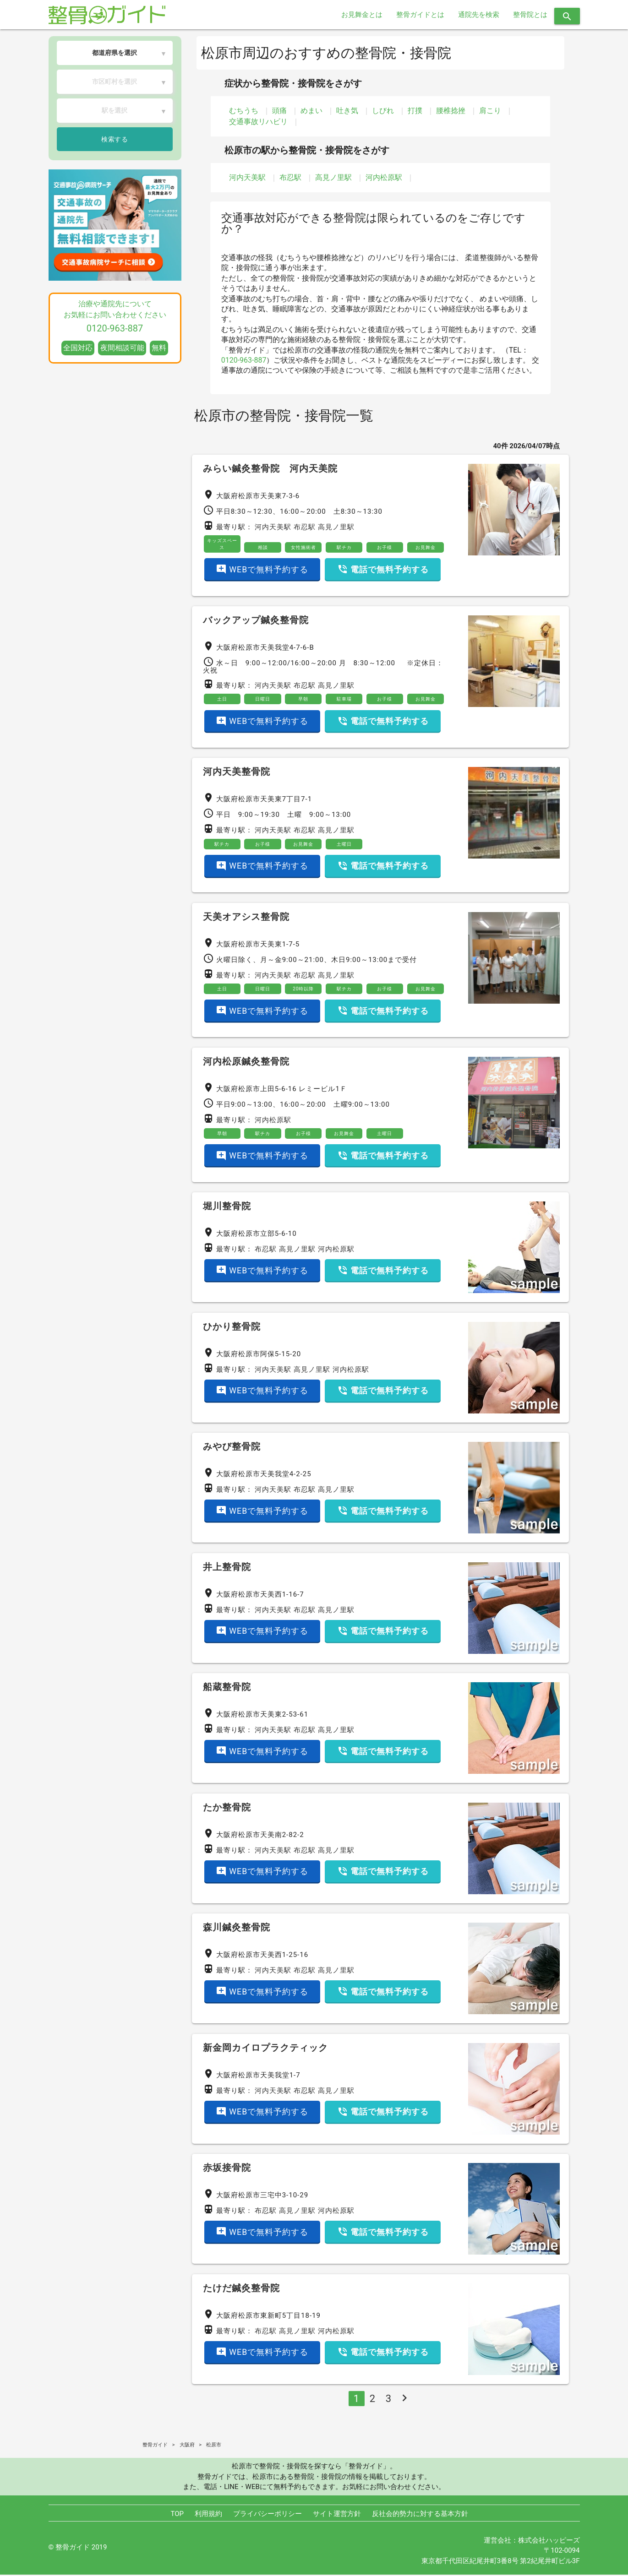 This screenshot has height=2576, width=628. Describe the element at coordinates (384, 177) in the screenshot. I see `河内松原駅` at that location.